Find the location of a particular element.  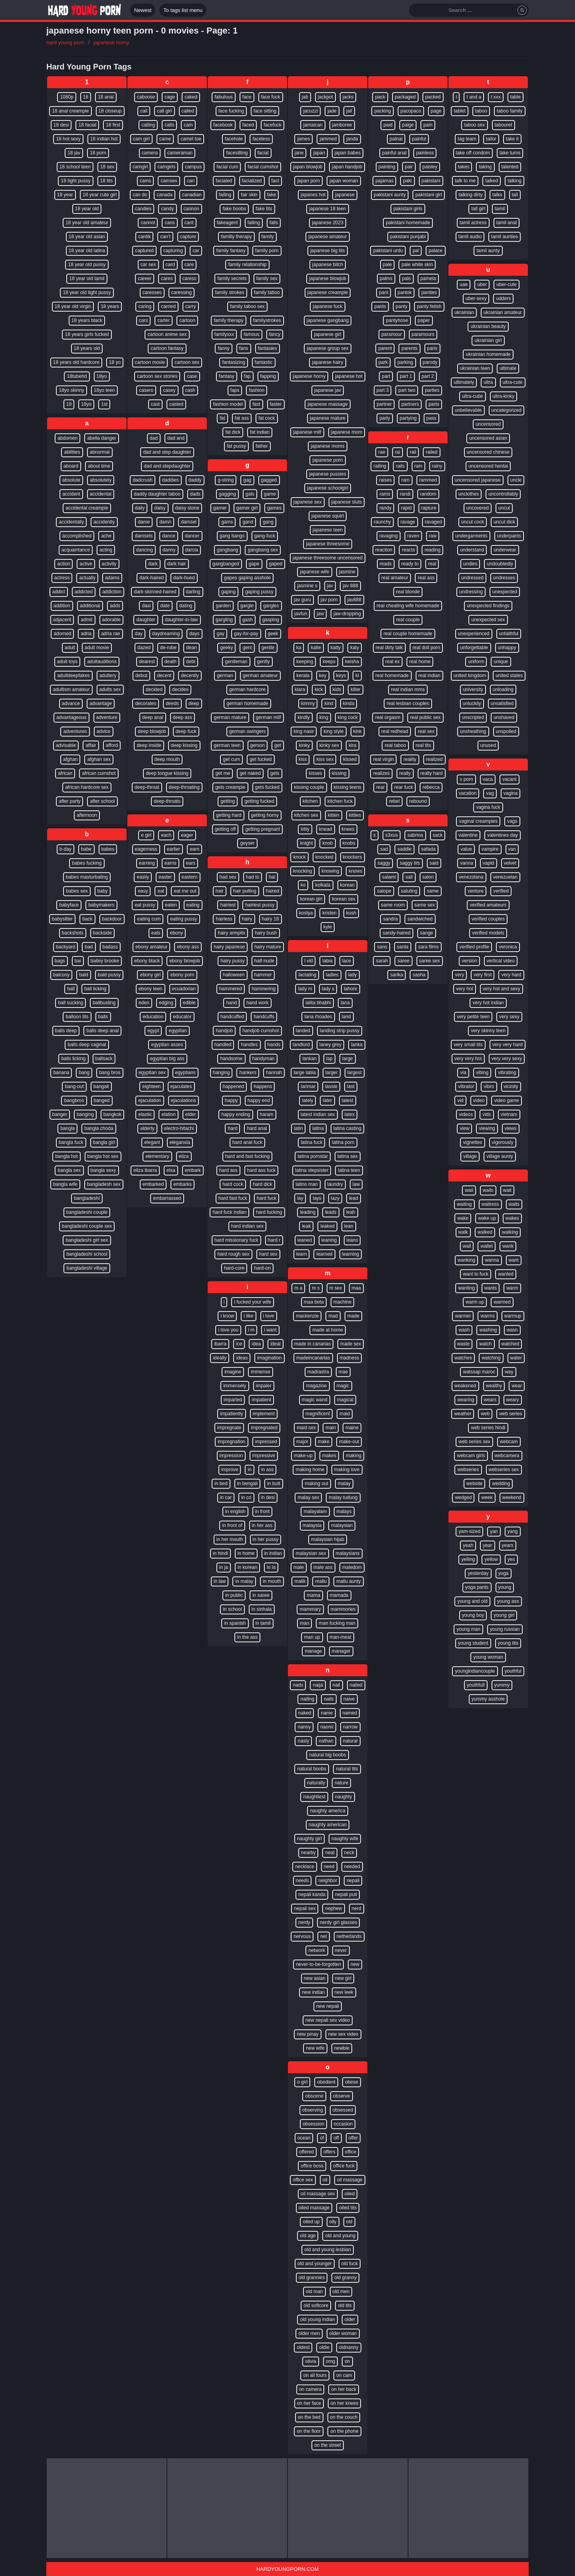

pantyhose is located at coordinates (397, 320).